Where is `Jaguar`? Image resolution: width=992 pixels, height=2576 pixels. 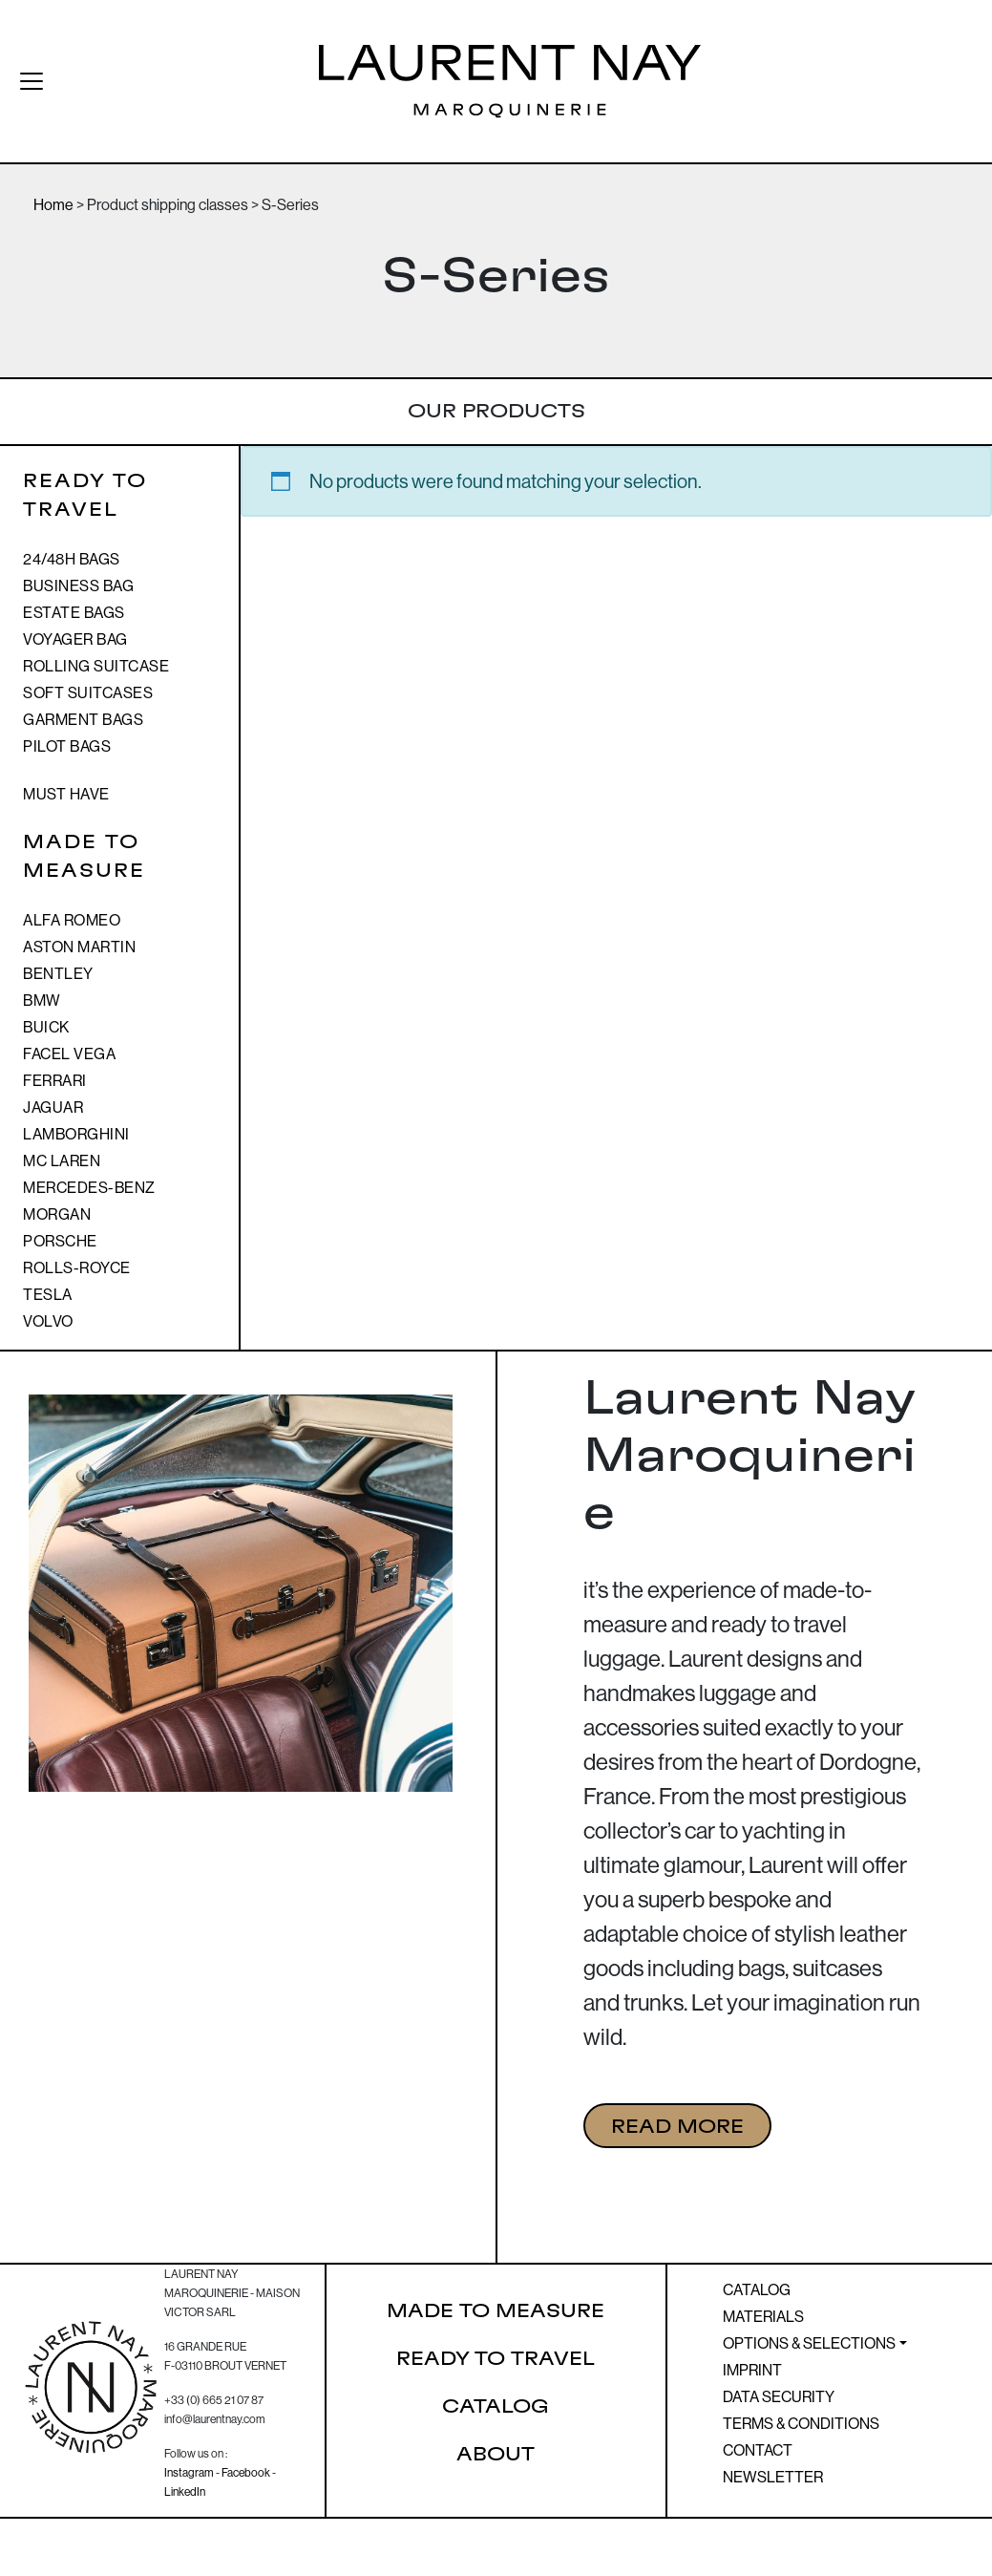
Jaguar is located at coordinates (53, 1107).